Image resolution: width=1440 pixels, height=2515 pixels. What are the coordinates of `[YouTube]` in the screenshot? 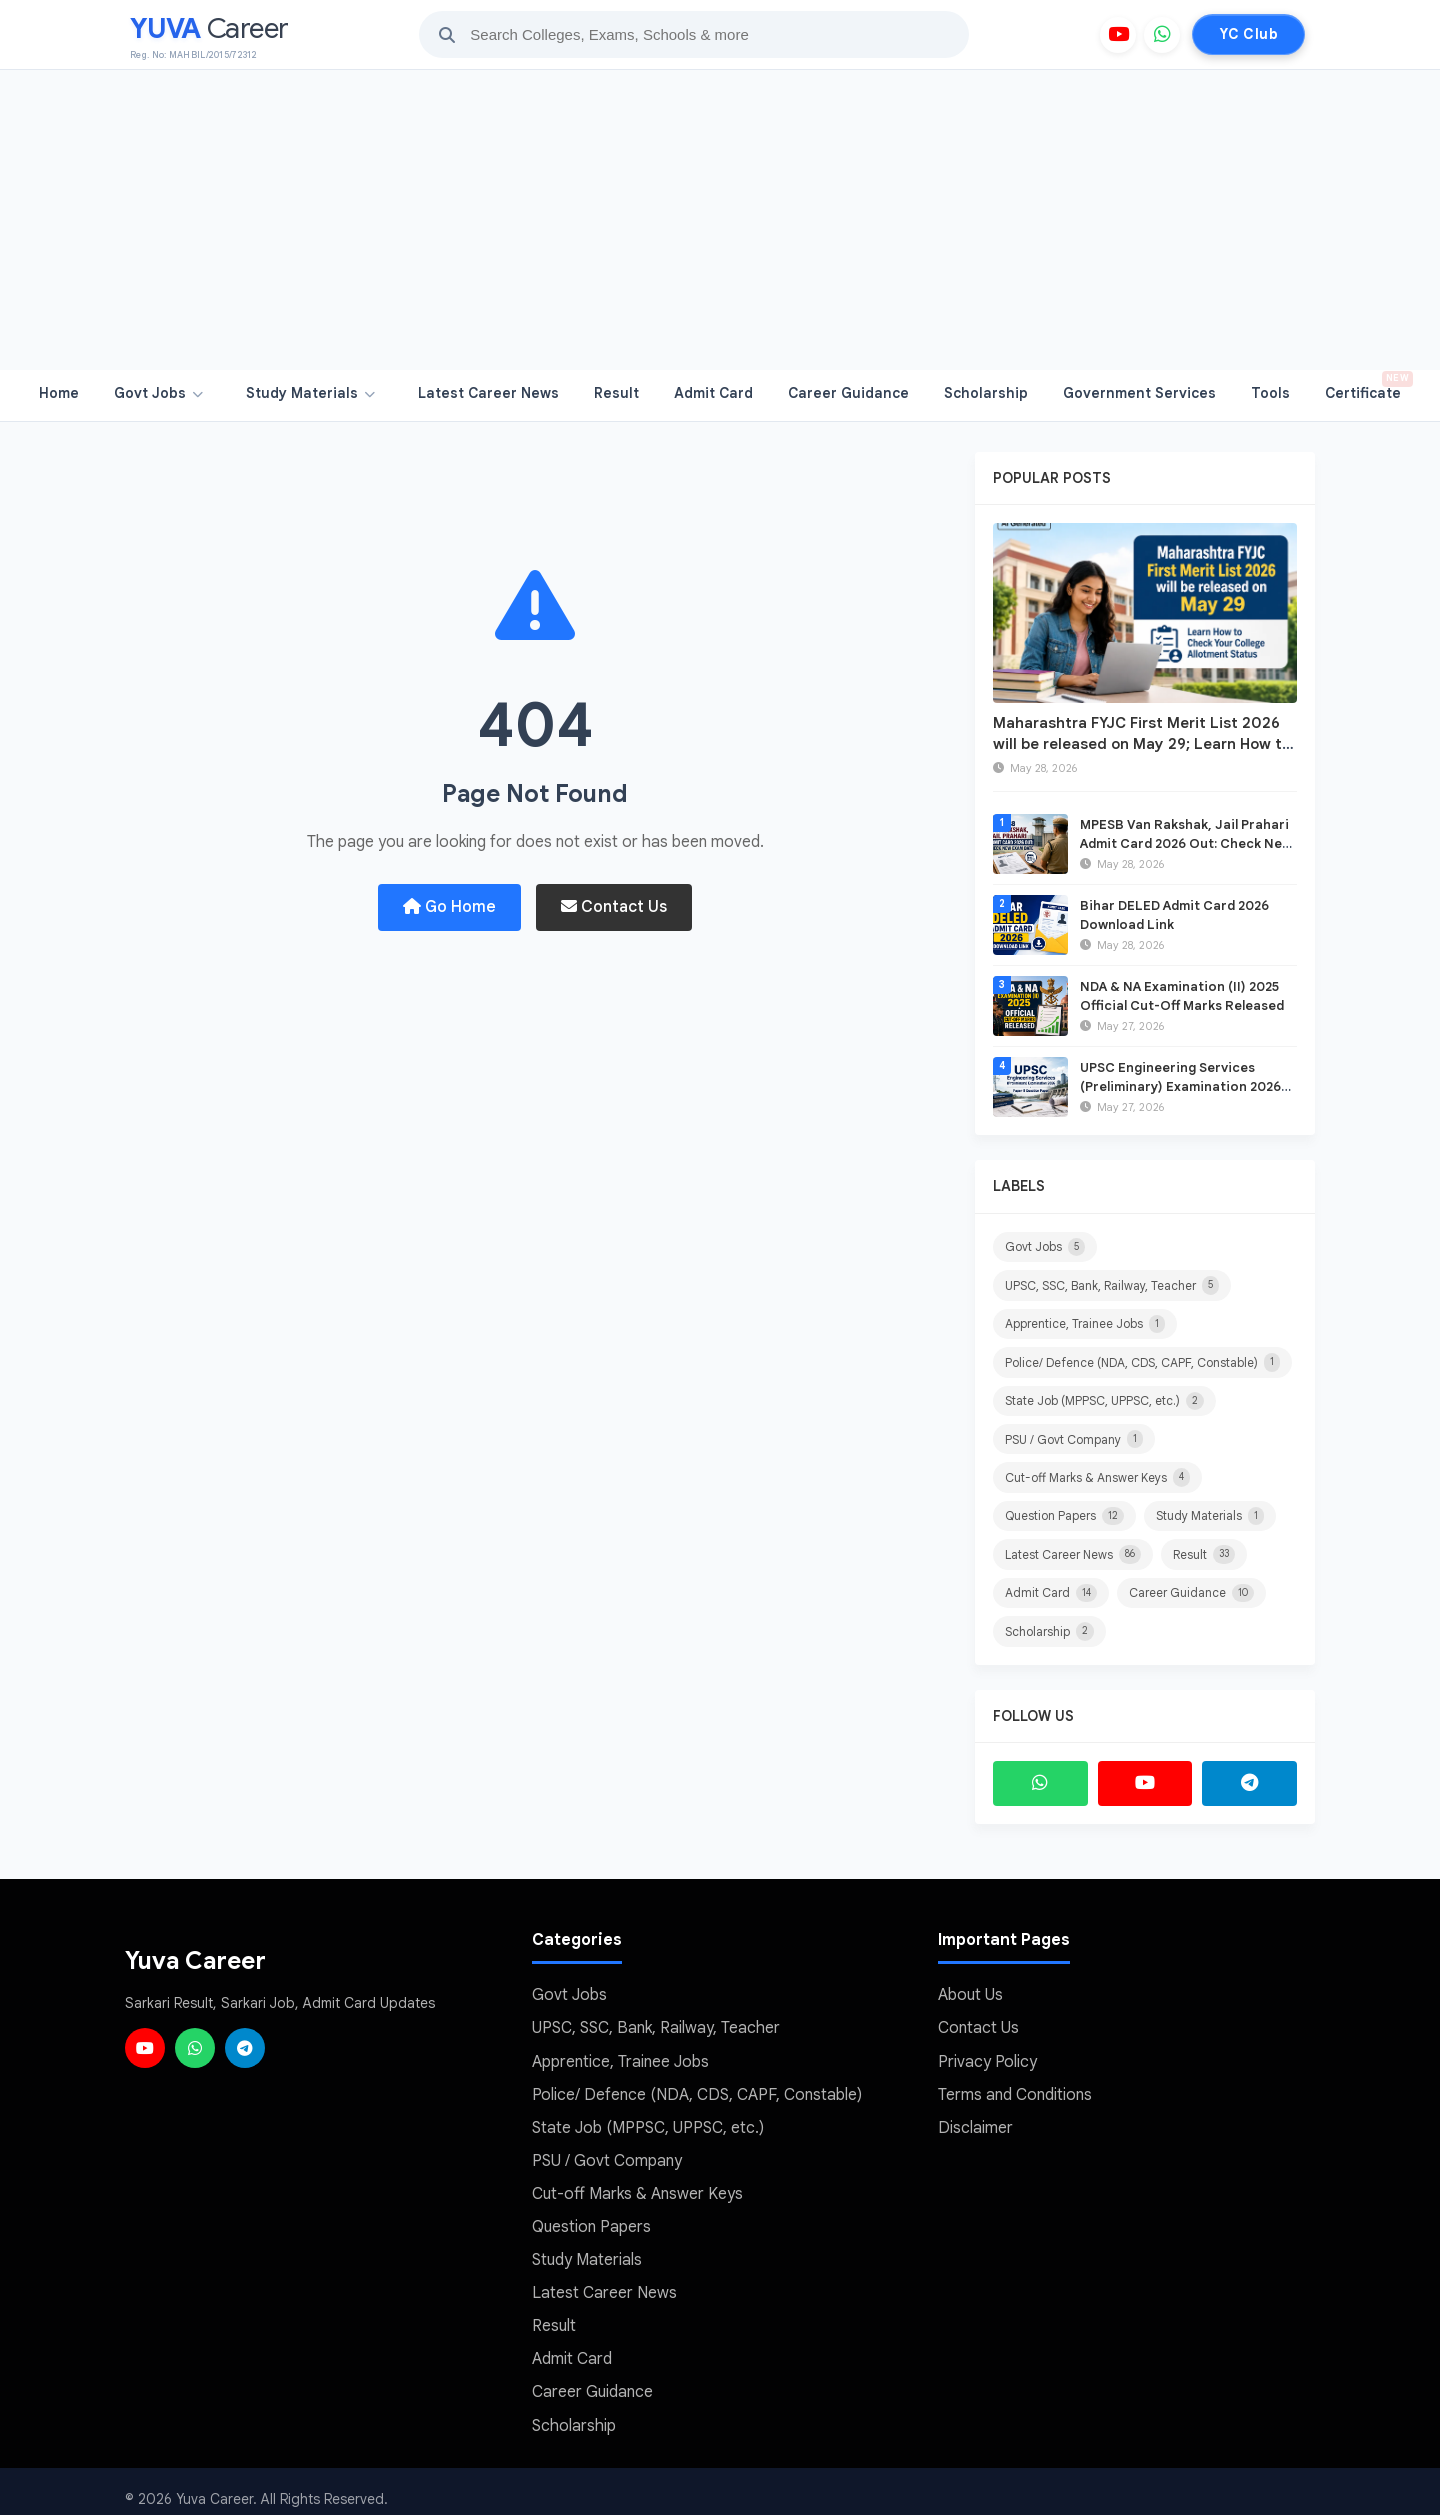 It's located at (1118, 35).